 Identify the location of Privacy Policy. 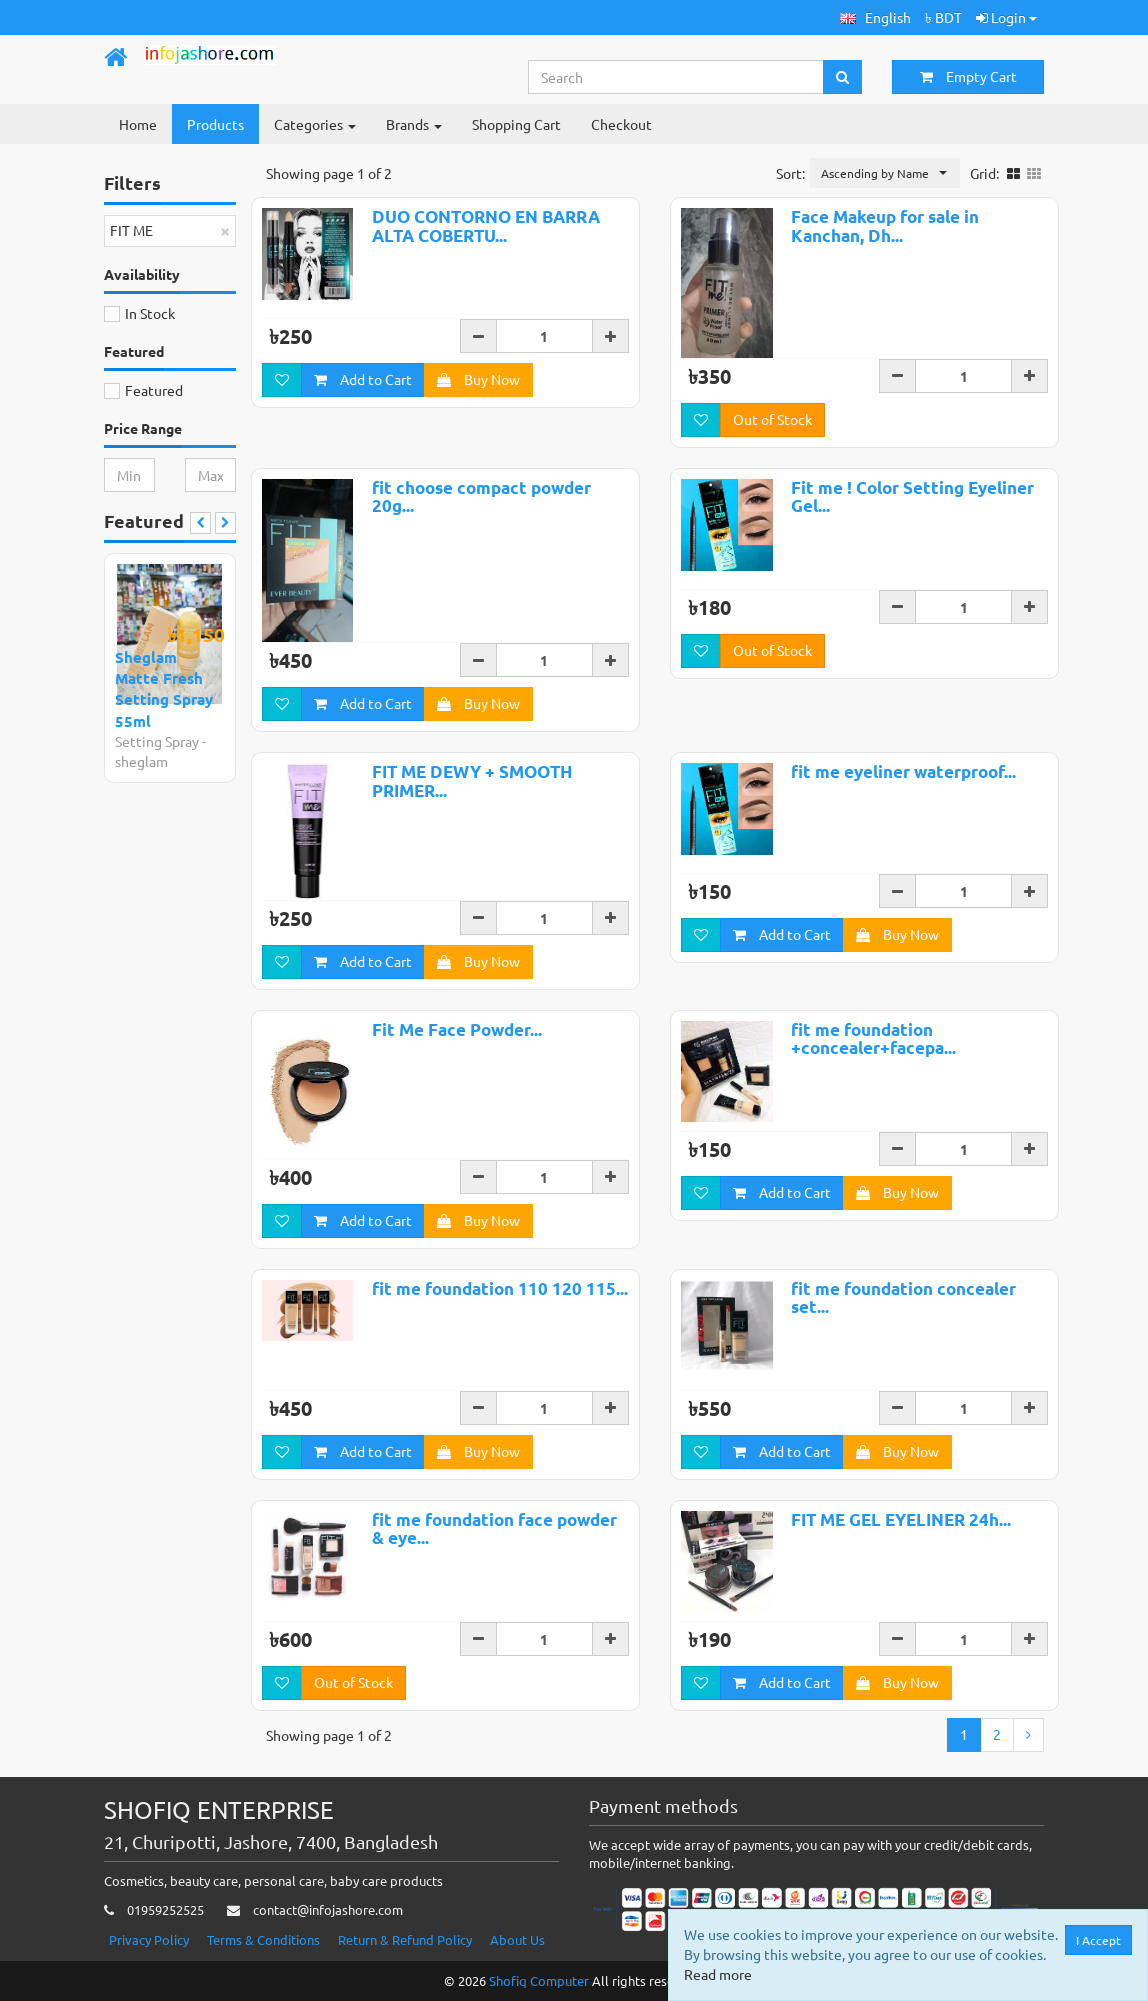
(149, 1939).